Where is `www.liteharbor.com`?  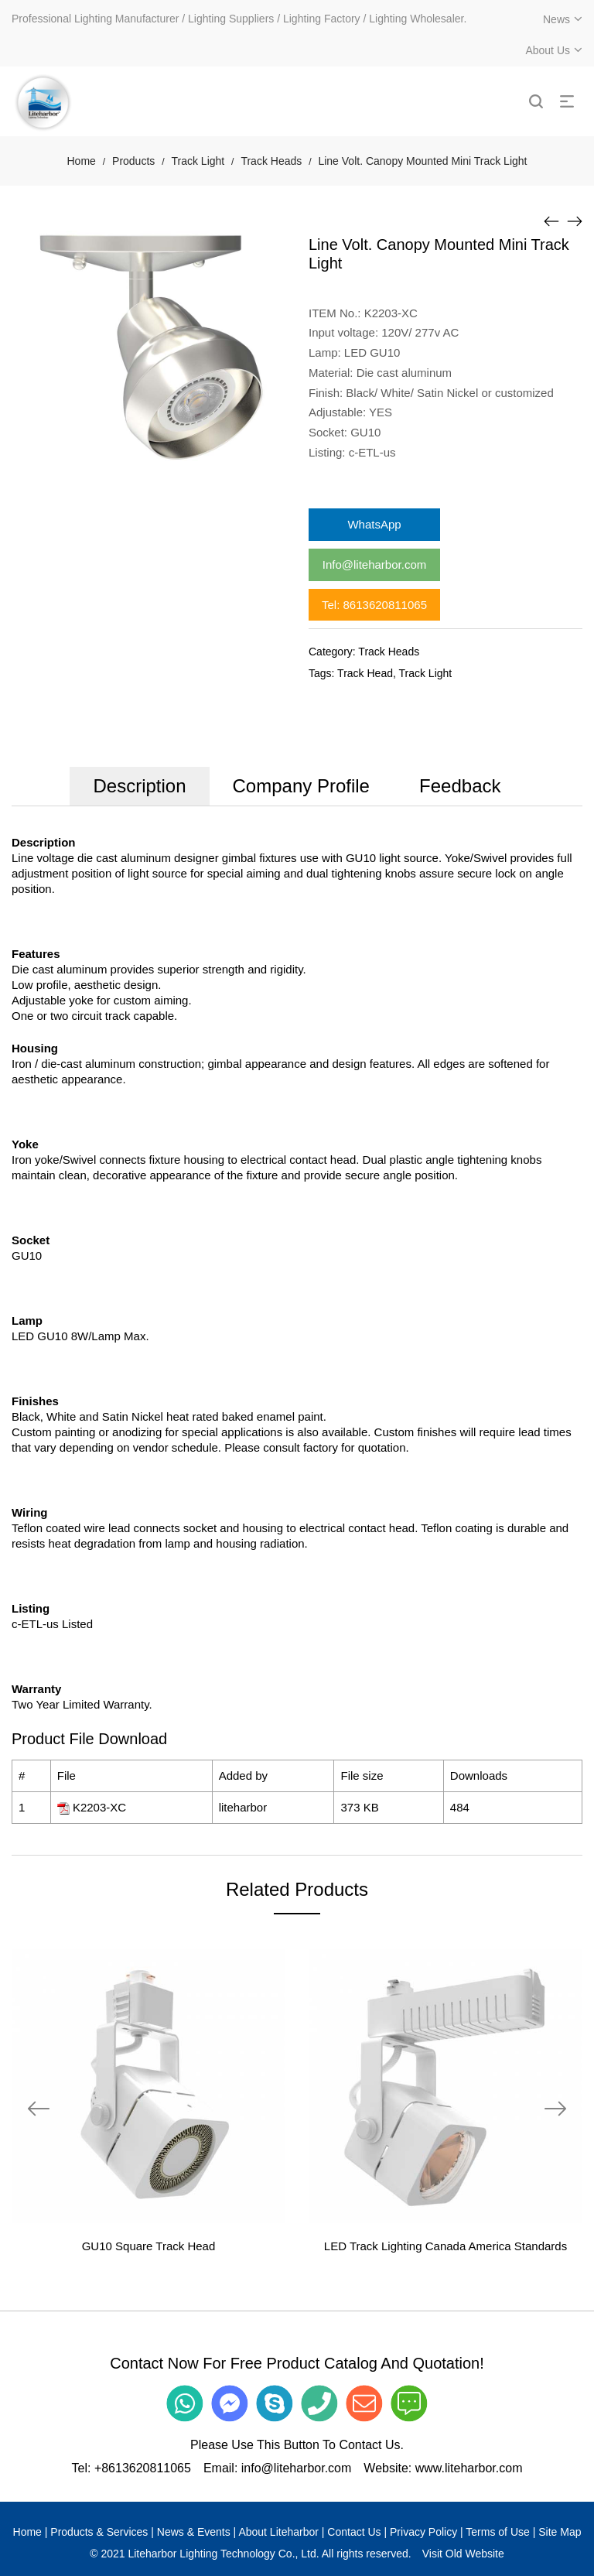
www.liteharbor.com is located at coordinates (469, 2468).